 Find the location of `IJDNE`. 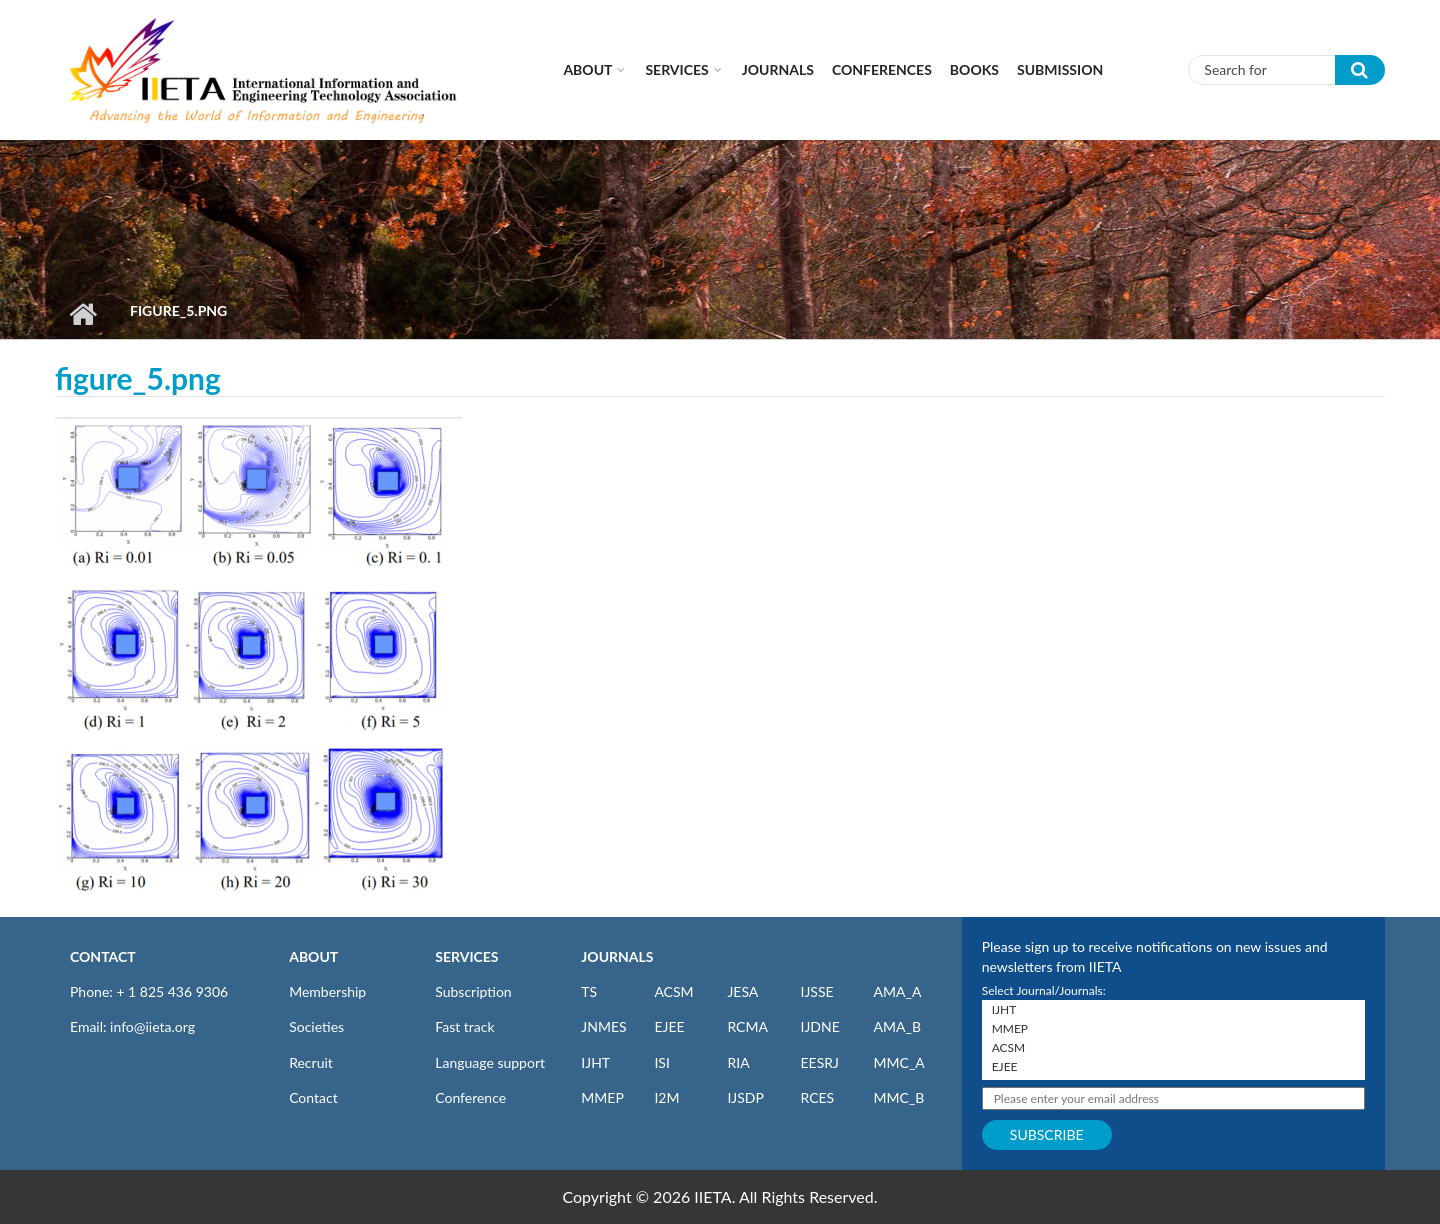

IJDNE is located at coordinates (819, 1026).